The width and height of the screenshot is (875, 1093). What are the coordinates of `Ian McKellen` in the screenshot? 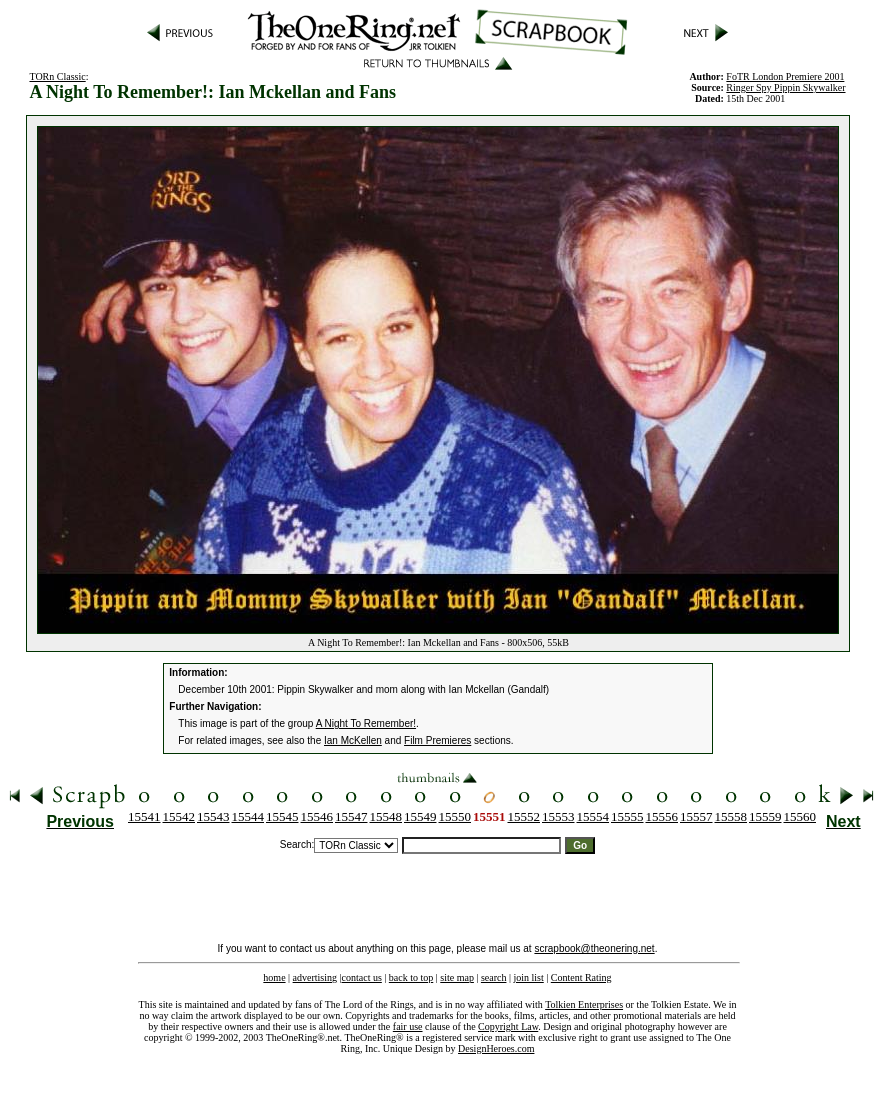 It's located at (353, 740).